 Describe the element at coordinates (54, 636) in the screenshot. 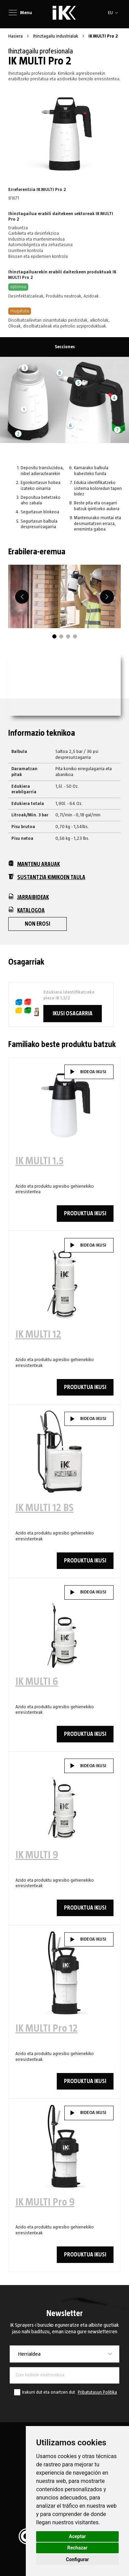

I see `1 [tab]` at that location.